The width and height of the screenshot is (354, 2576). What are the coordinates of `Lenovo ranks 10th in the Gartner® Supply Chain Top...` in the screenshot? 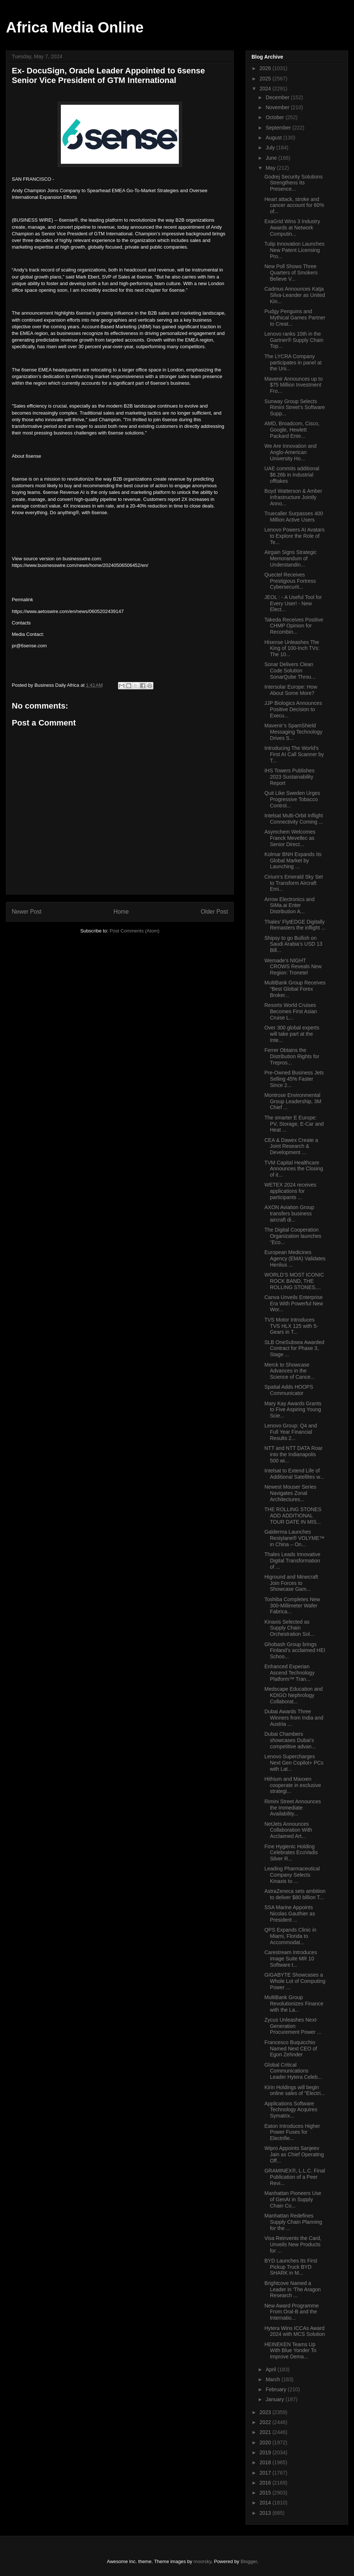 It's located at (293, 340).